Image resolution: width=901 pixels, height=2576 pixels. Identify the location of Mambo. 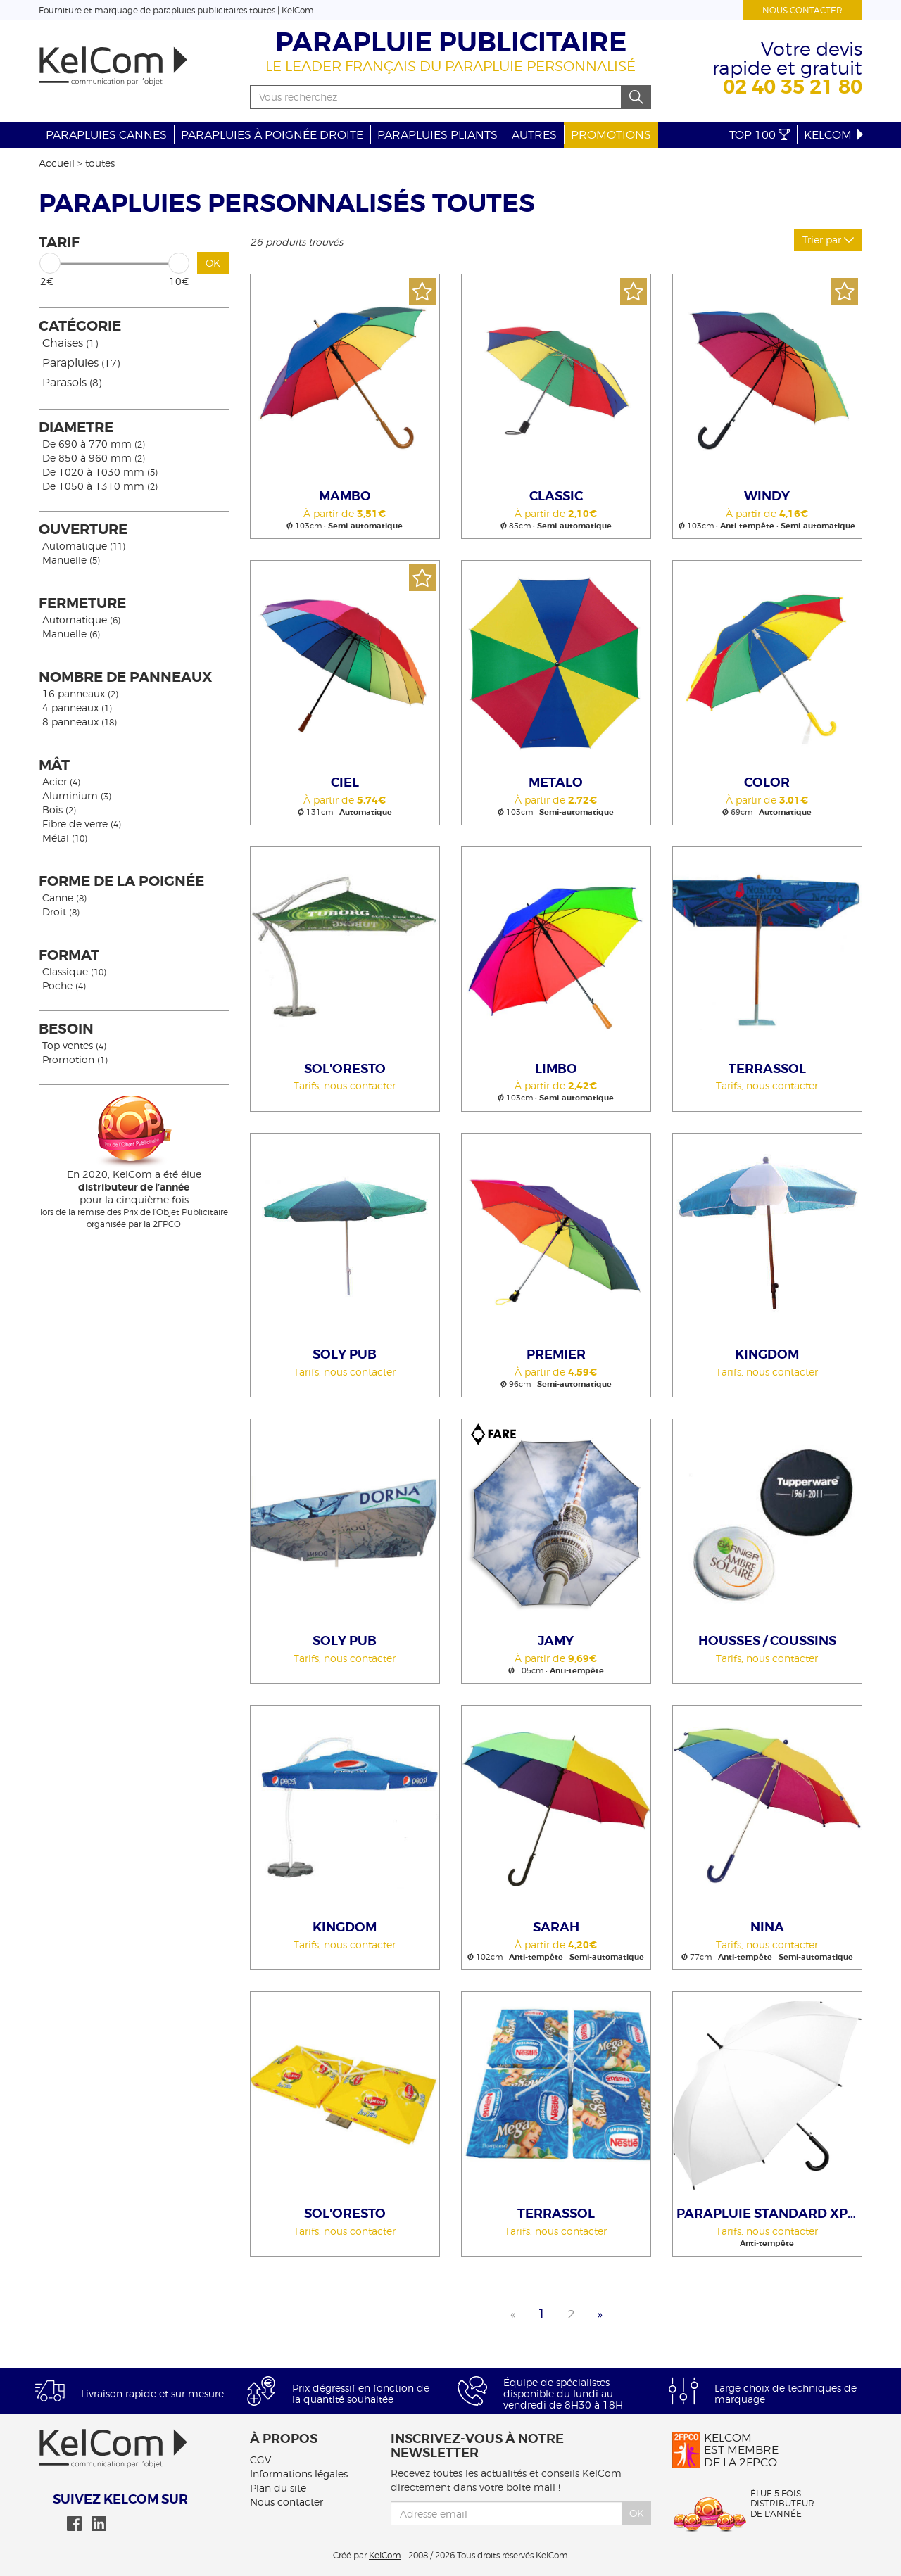
(345, 496).